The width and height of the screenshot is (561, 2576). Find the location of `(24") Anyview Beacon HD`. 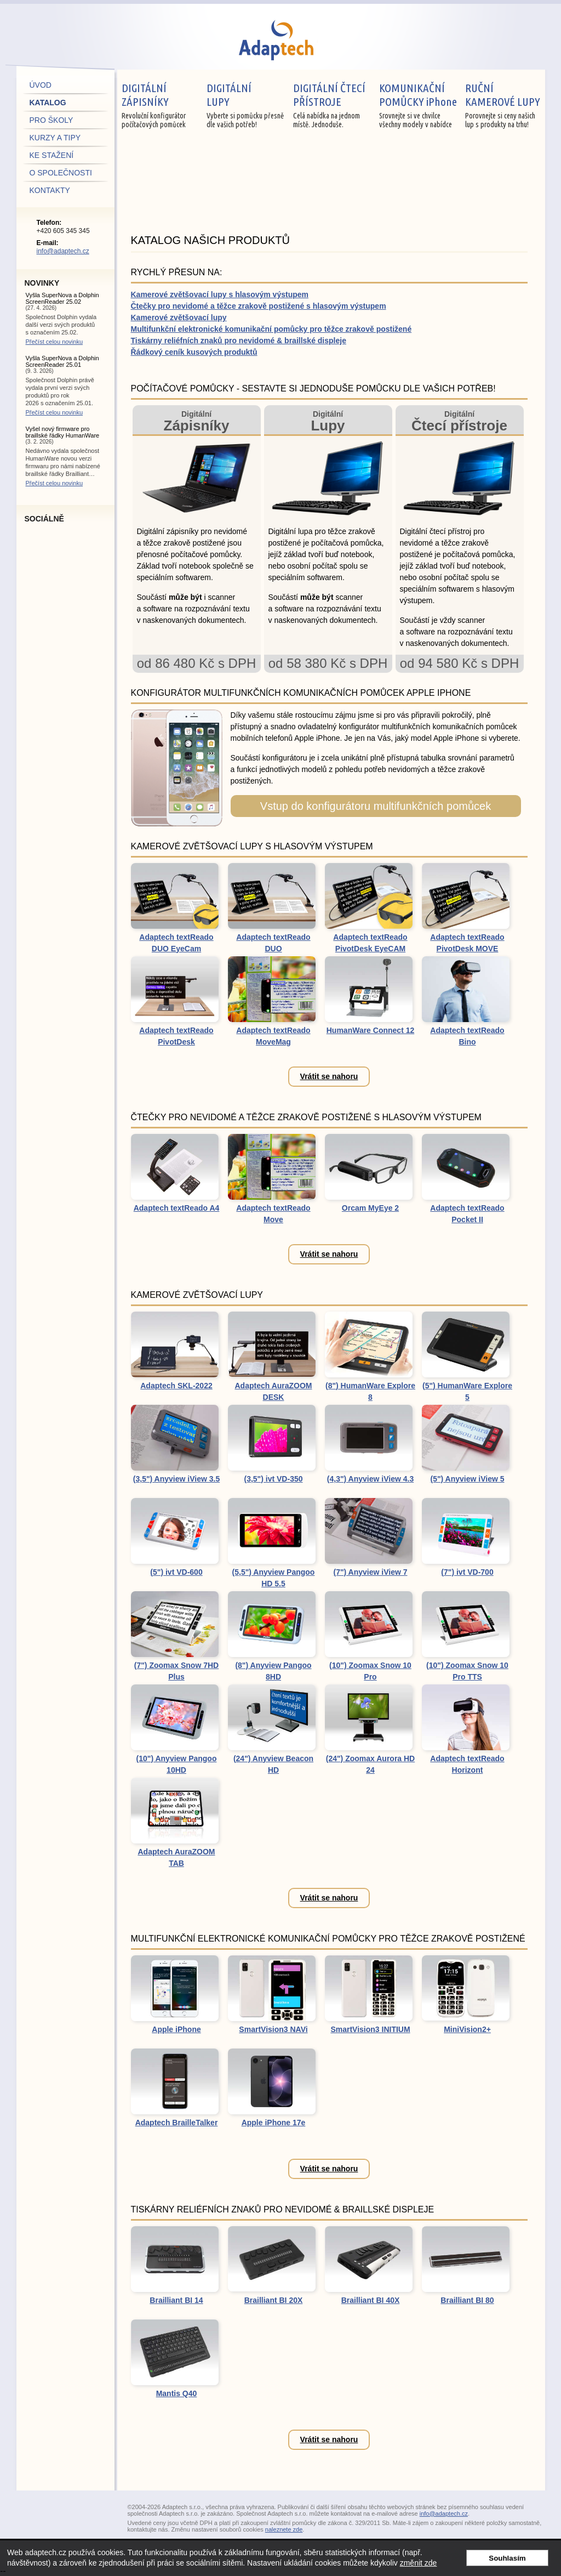

(24") Anyview Beacon HD is located at coordinates (273, 1764).